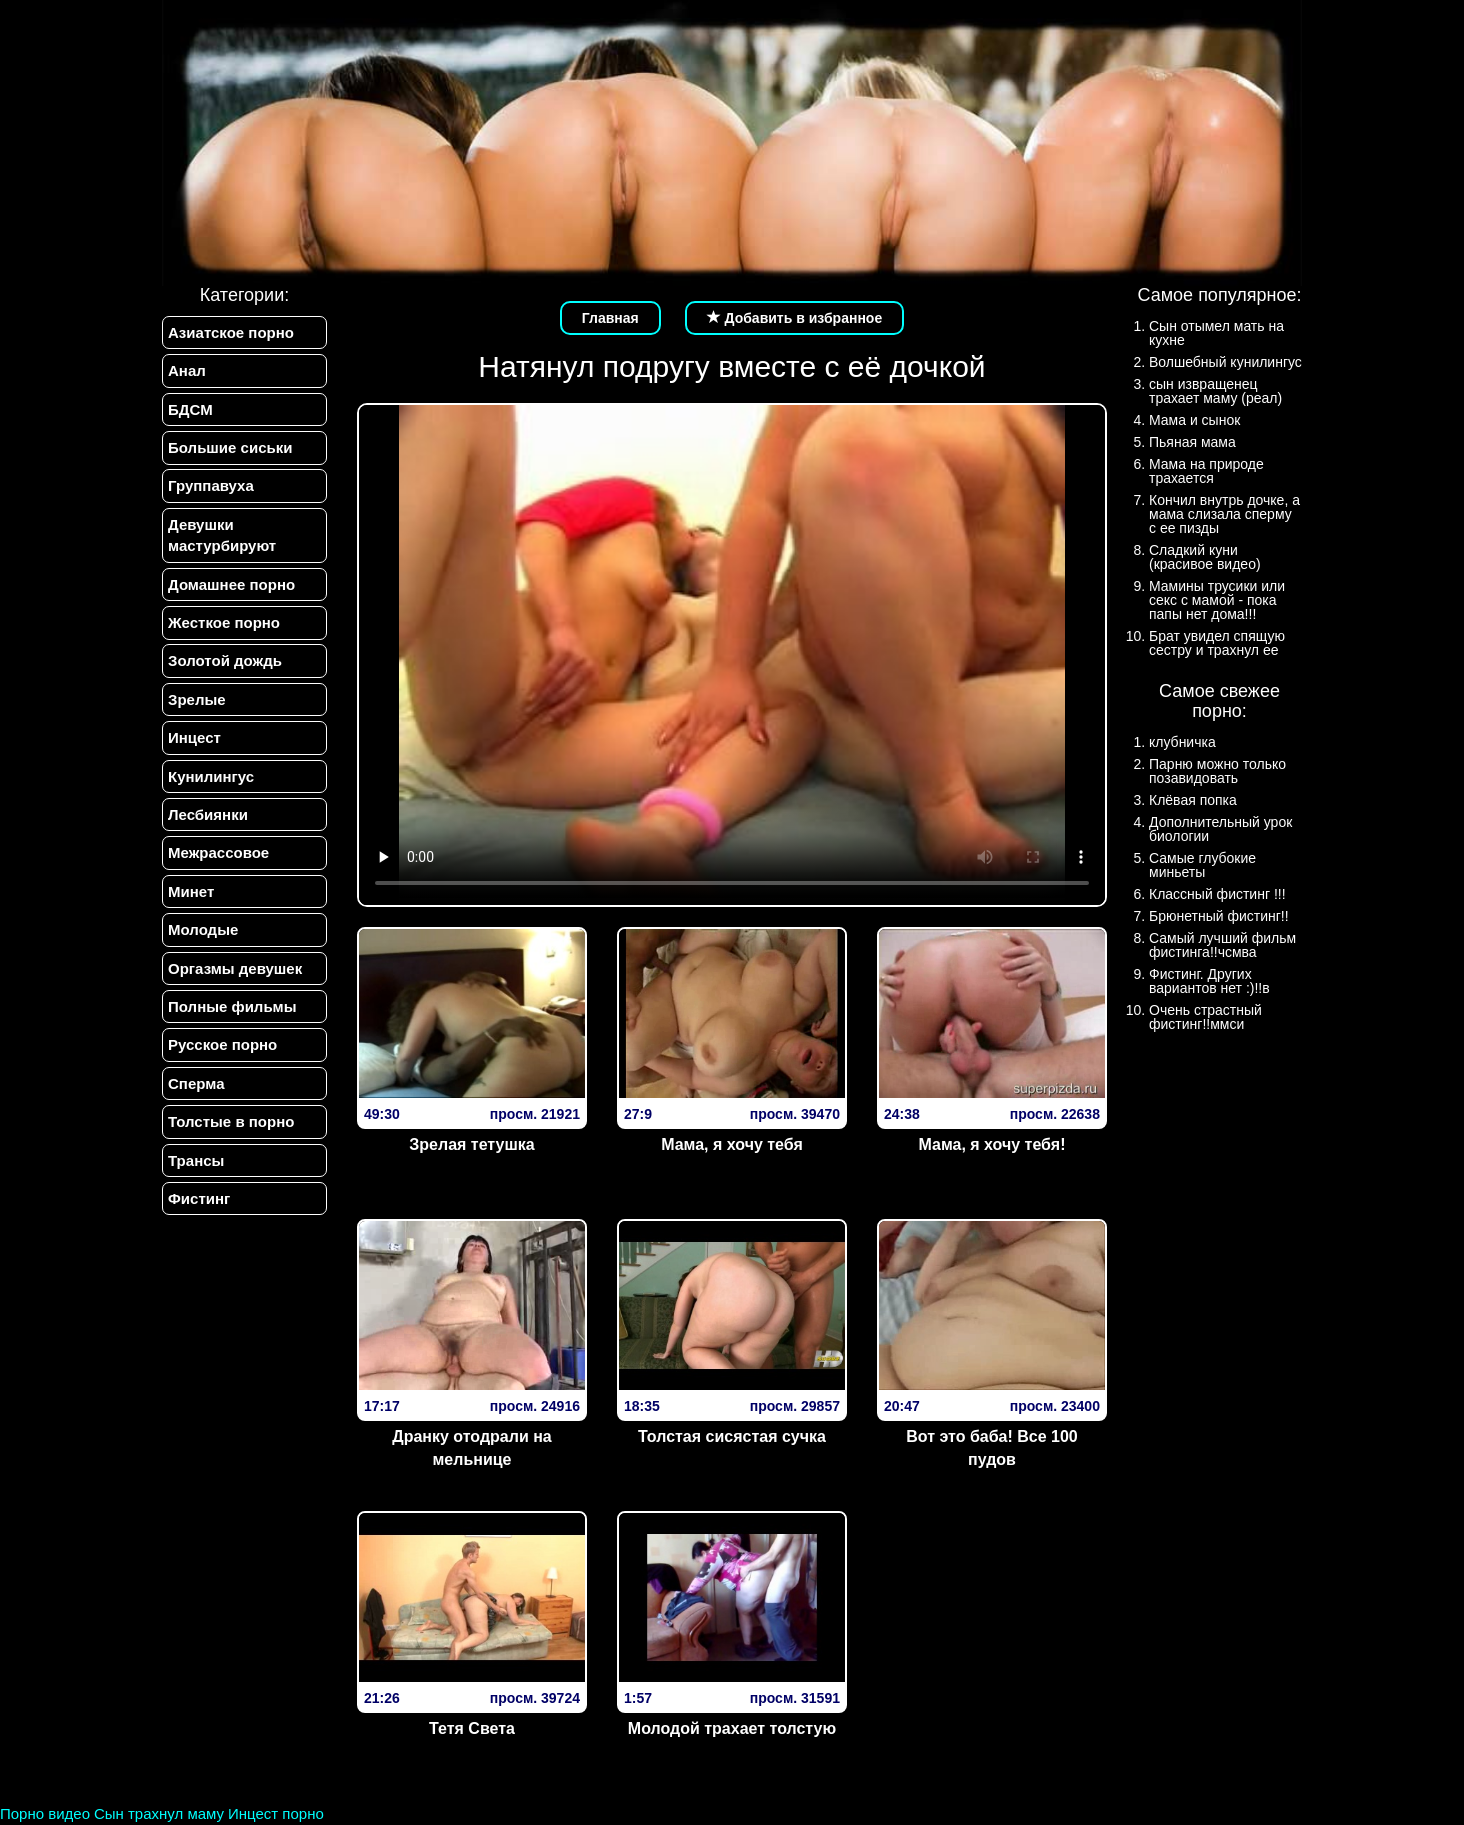 This screenshot has width=1464, height=1825. Describe the element at coordinates (211, 776) in the screenshot. I see `Кунилингус` at that location.